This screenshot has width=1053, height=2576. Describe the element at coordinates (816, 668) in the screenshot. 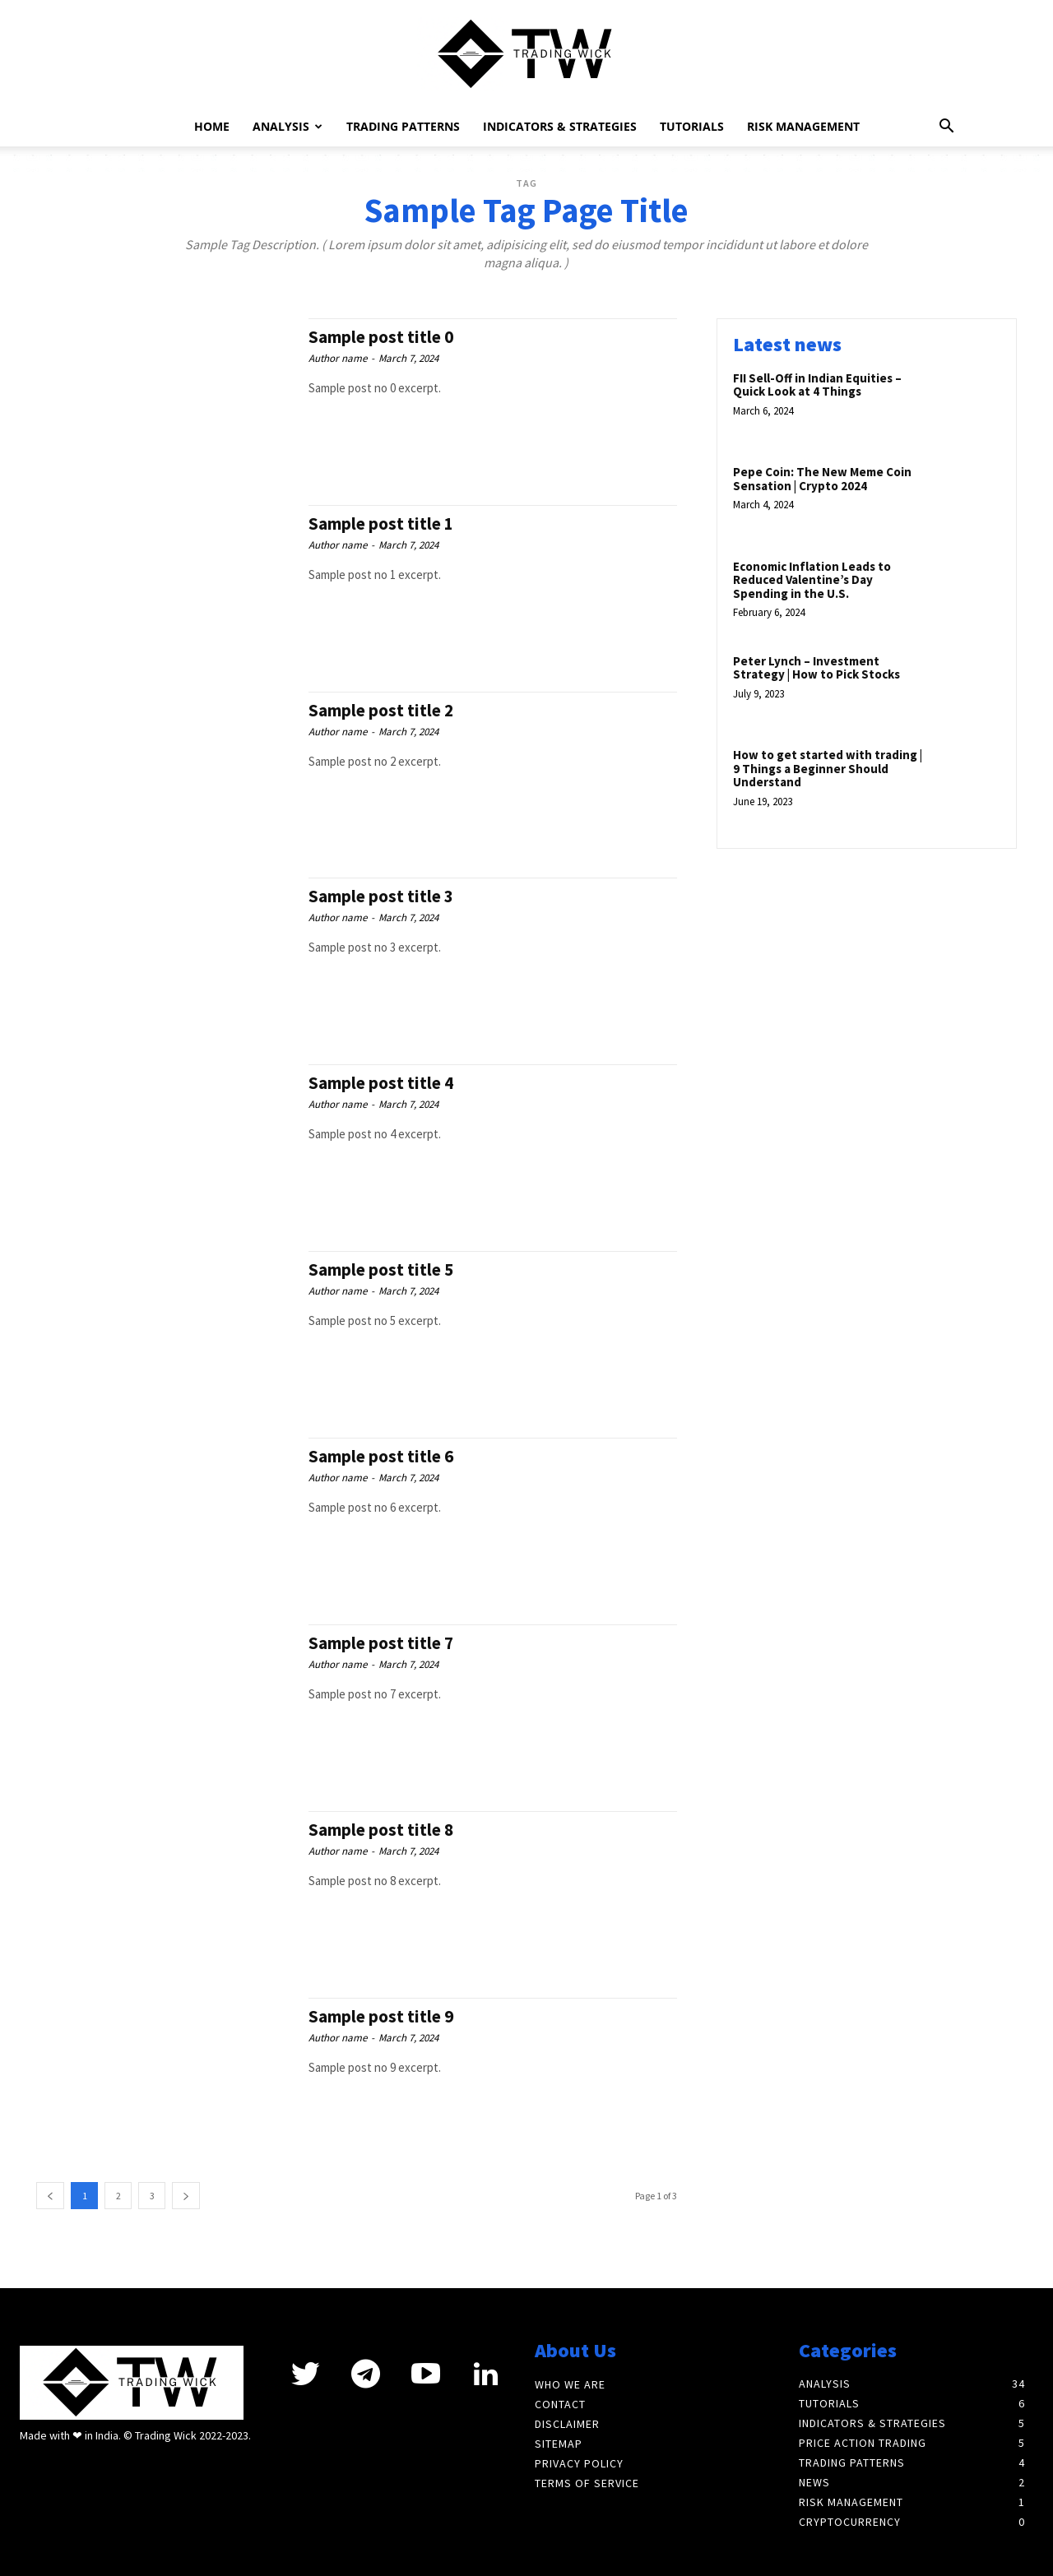

I see `Peter Lynch – Investment Strategy | How to Pick Stocks` at that location.